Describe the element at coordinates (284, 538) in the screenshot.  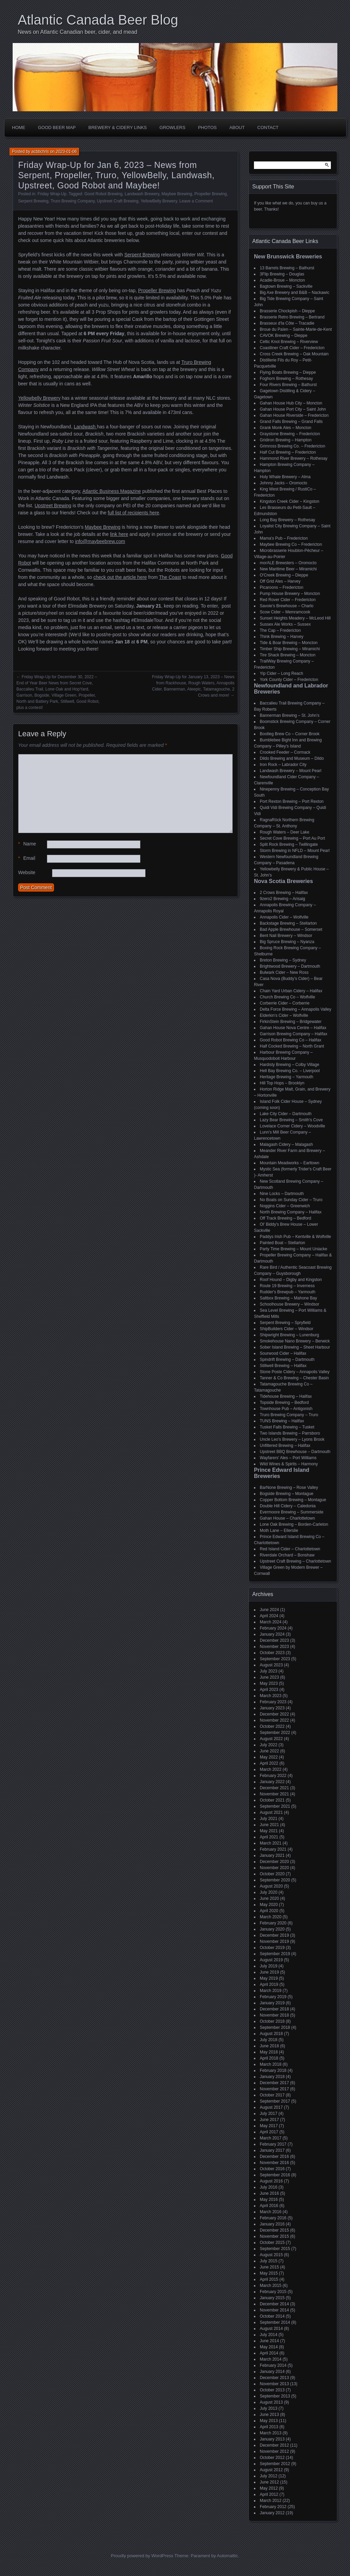
I see `Mama's Pub – Fredericton` at that location.